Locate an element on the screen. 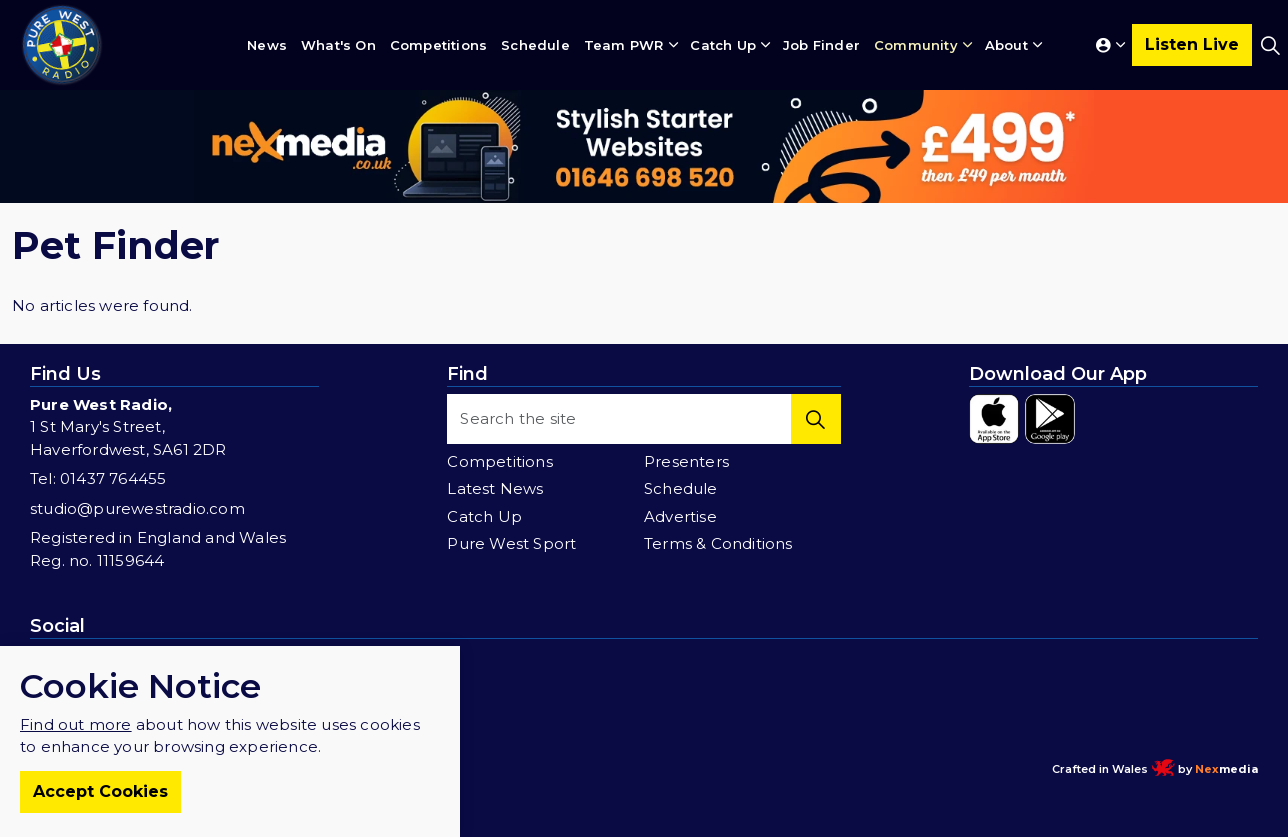 The image size is (1288, 837). studio@purewestradio.com is located at coordinates (137, 508).